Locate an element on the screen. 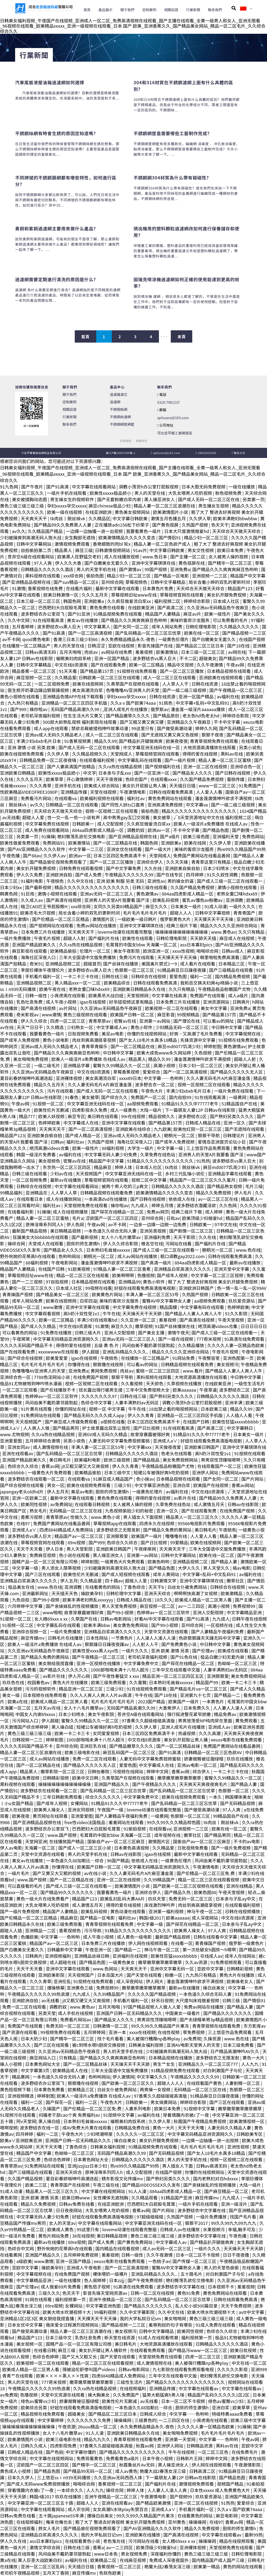  日产精品高潮呻吟AV久久 is located at coordinates (235, 2051).